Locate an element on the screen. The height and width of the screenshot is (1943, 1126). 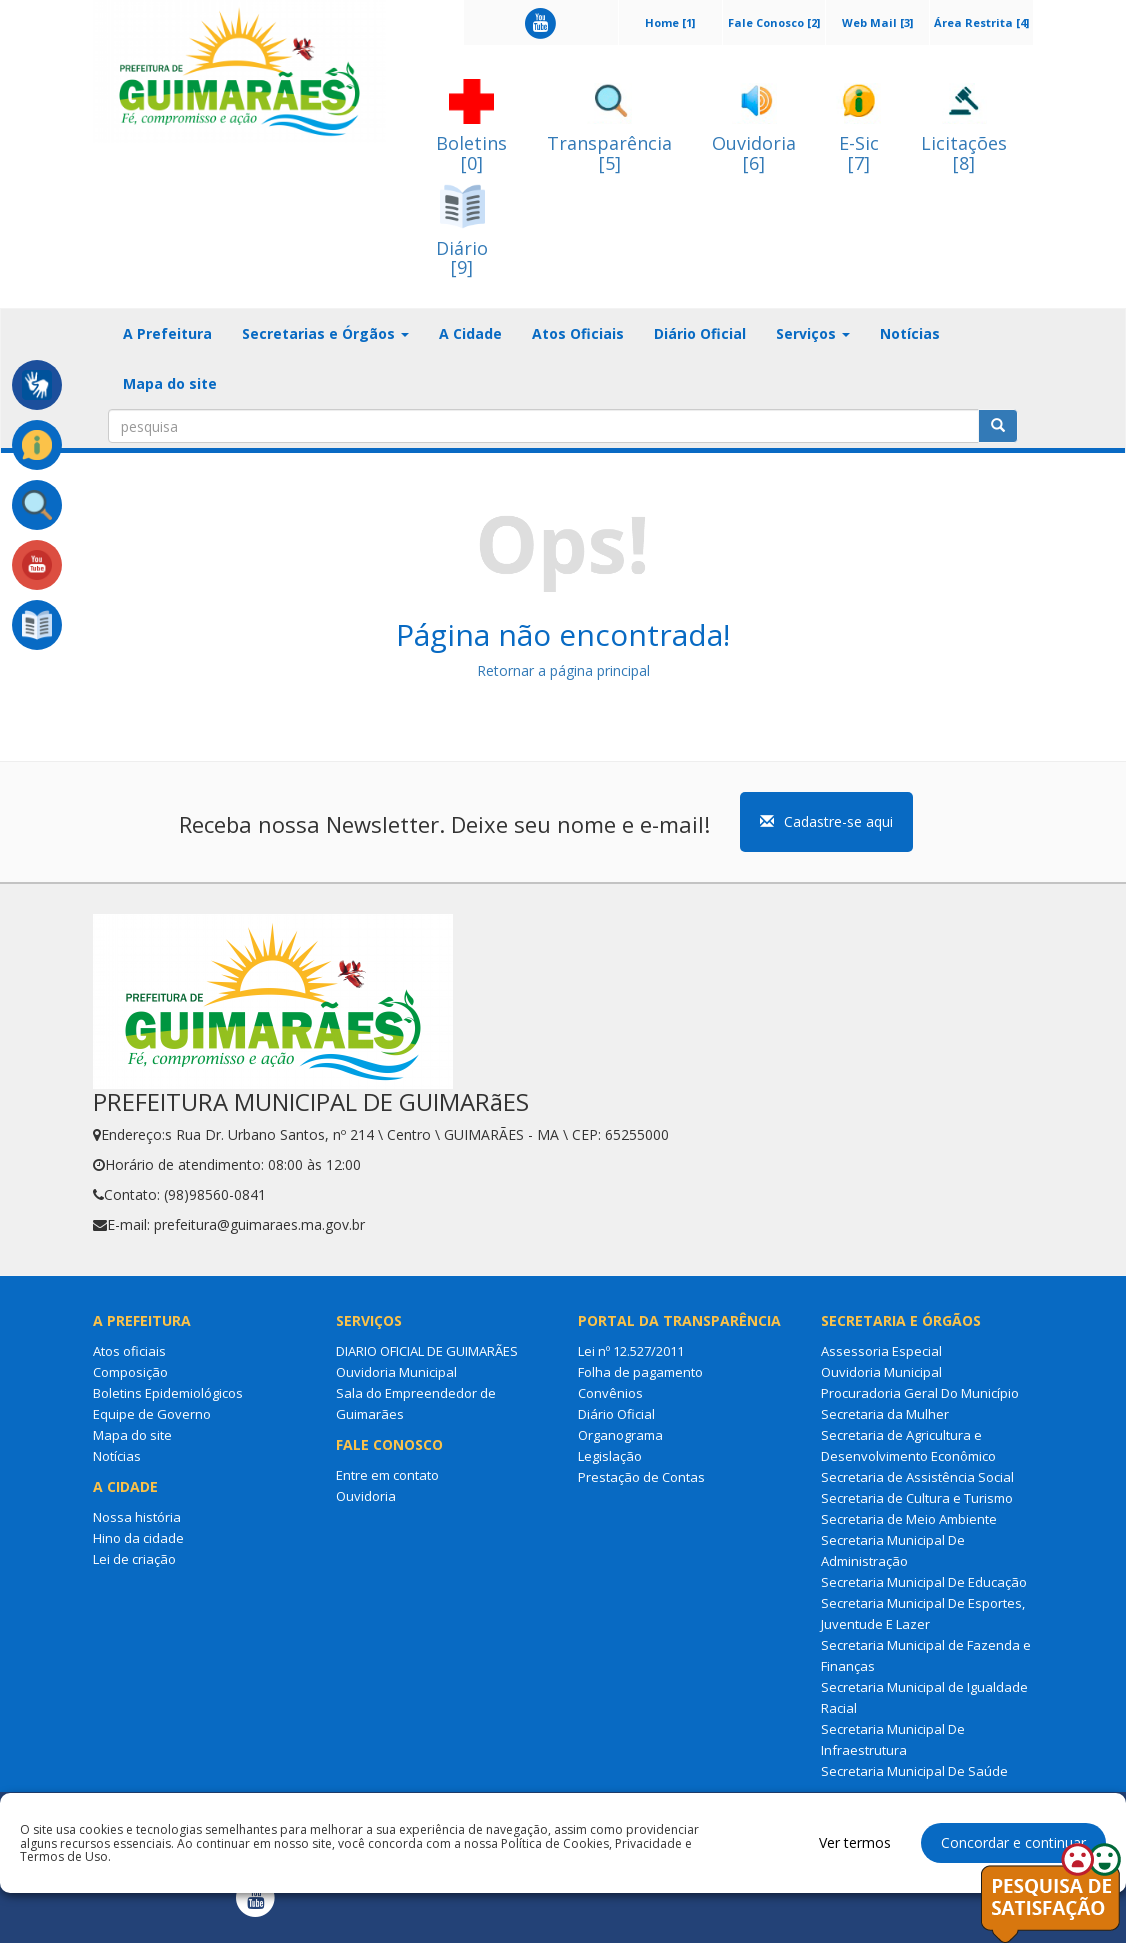
Lei de criação is located at coordinates (134, 1559).